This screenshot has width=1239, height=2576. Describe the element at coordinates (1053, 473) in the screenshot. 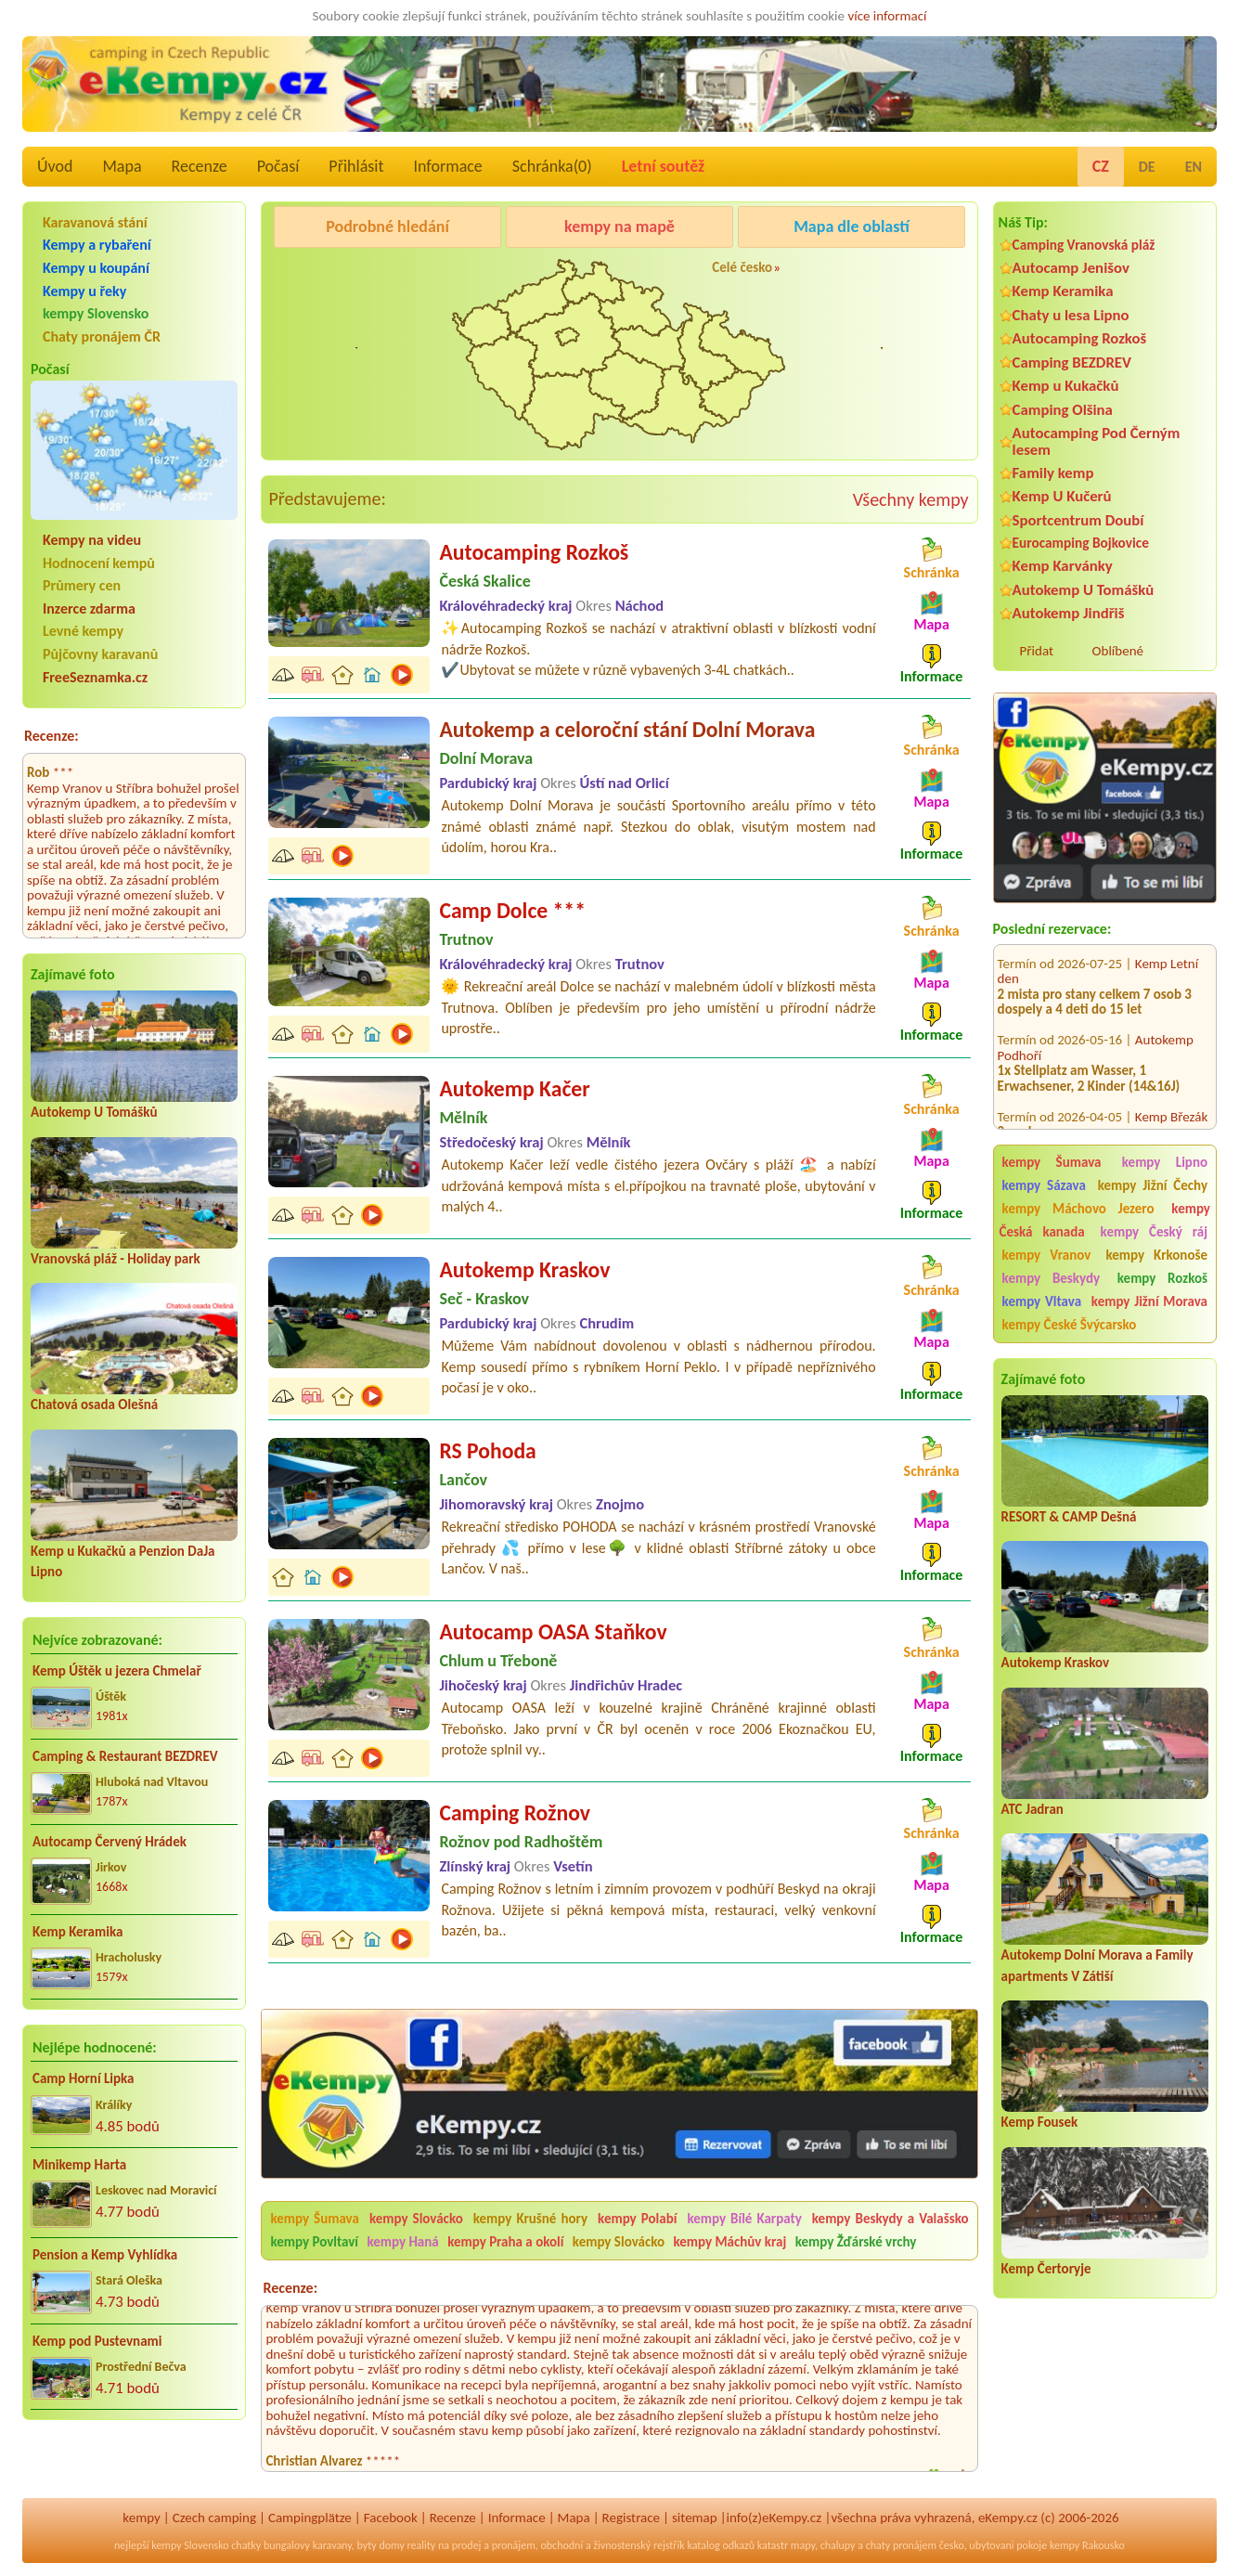

I see `Family kemp` at that location.